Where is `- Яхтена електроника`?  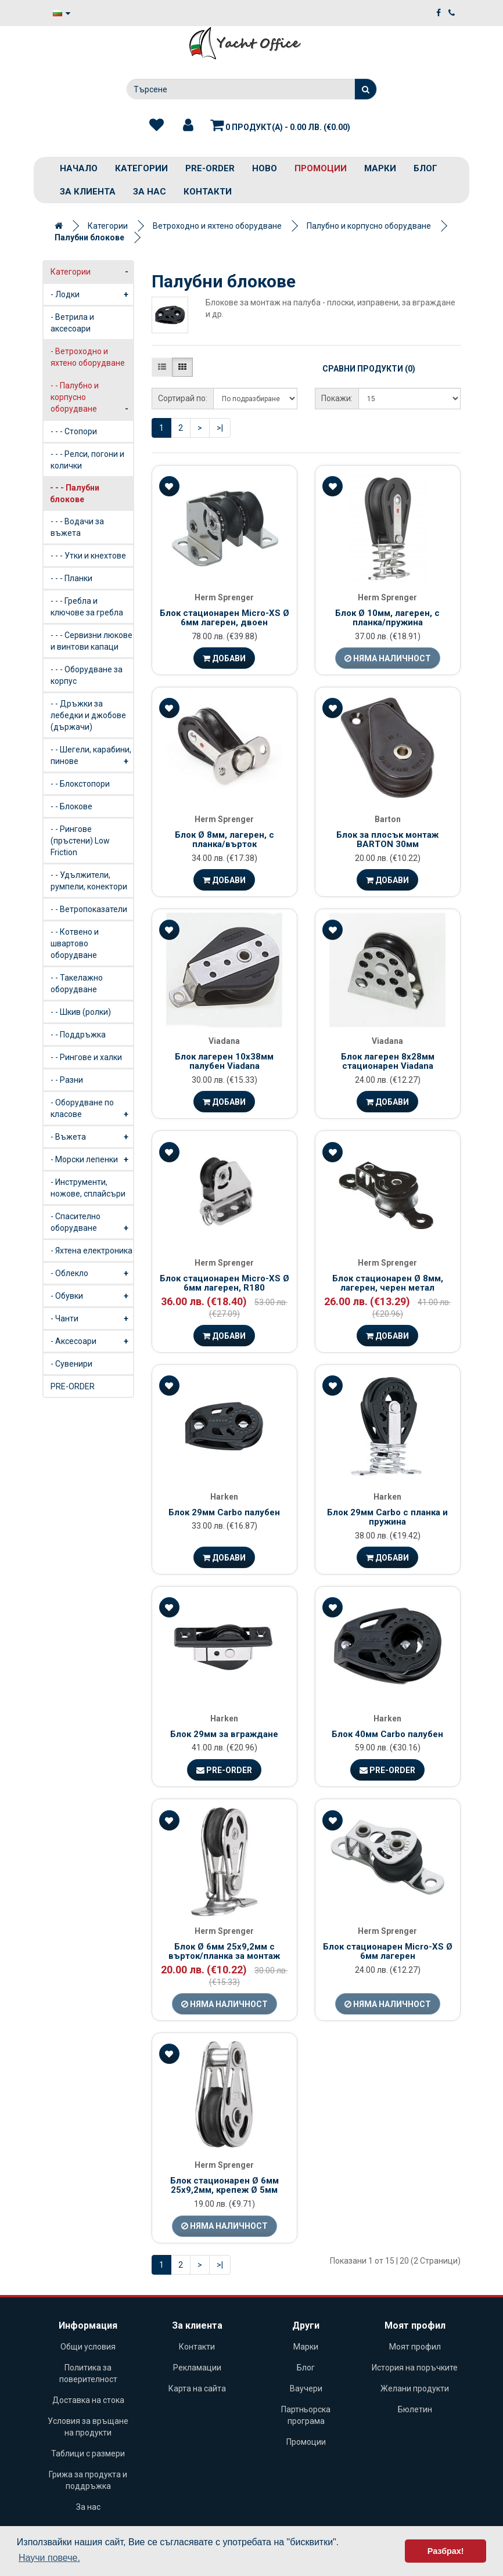
- Яхтена електроника is located at coordinates (91, 1250).